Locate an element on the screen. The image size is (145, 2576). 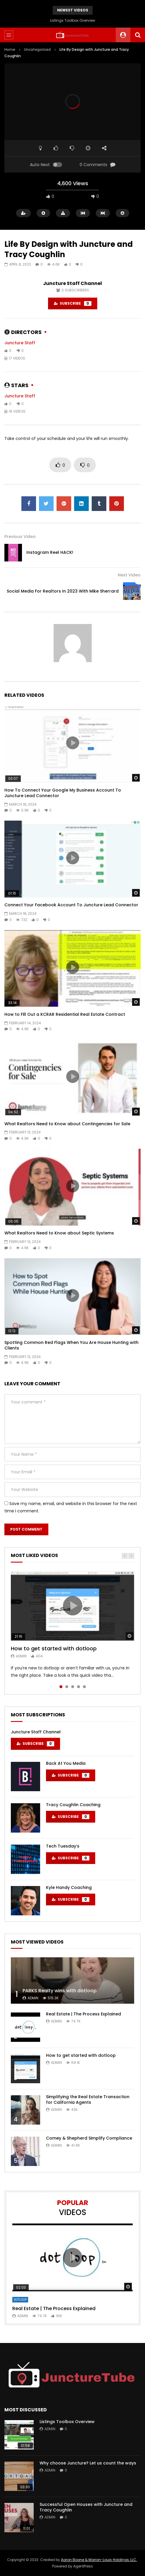
Why choose Juncture? Let us count the ways is located at coordinates (88, 2463).